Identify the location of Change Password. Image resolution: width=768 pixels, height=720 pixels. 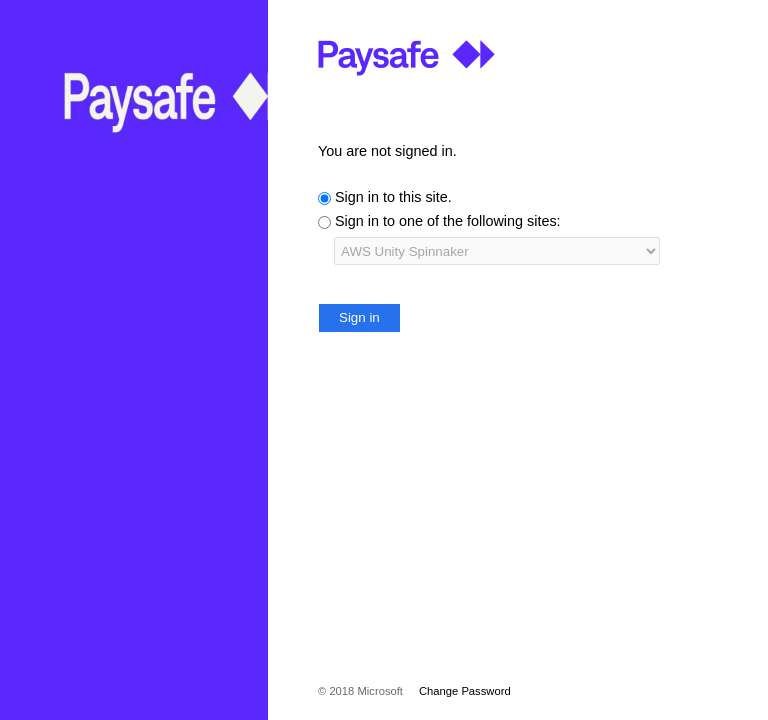
(465, 691).